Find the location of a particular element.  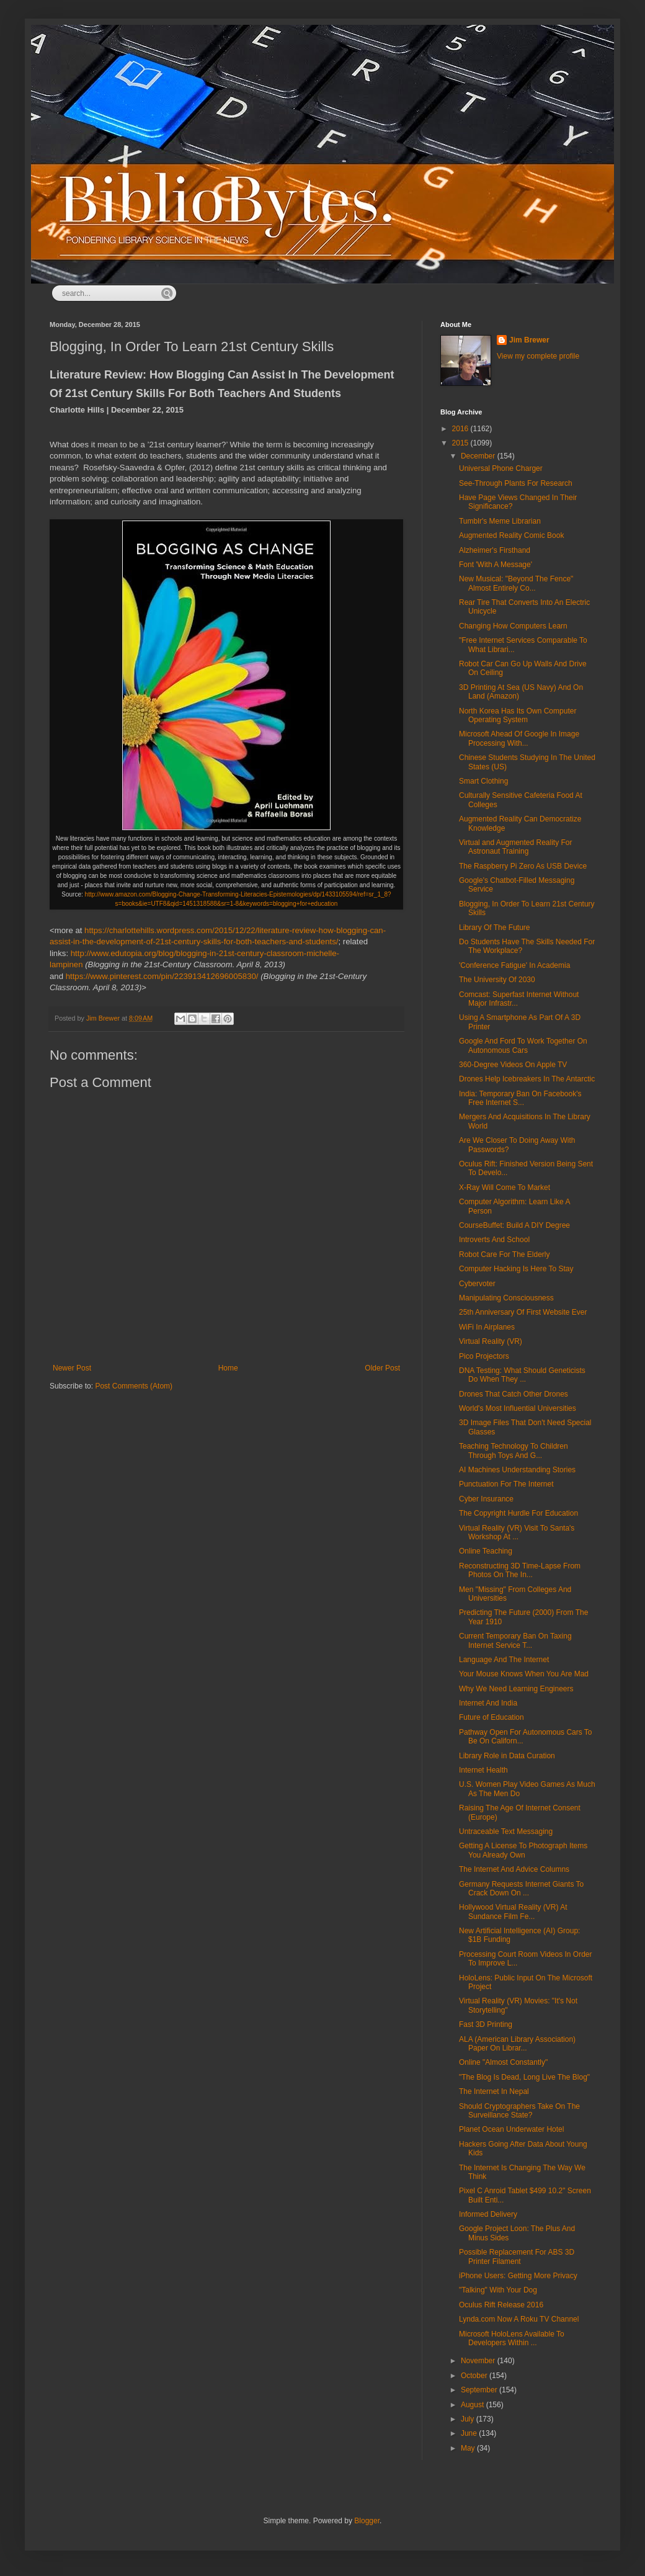

North Korea Has Its Own Computer Operating System is located at coordinates (517, 715).